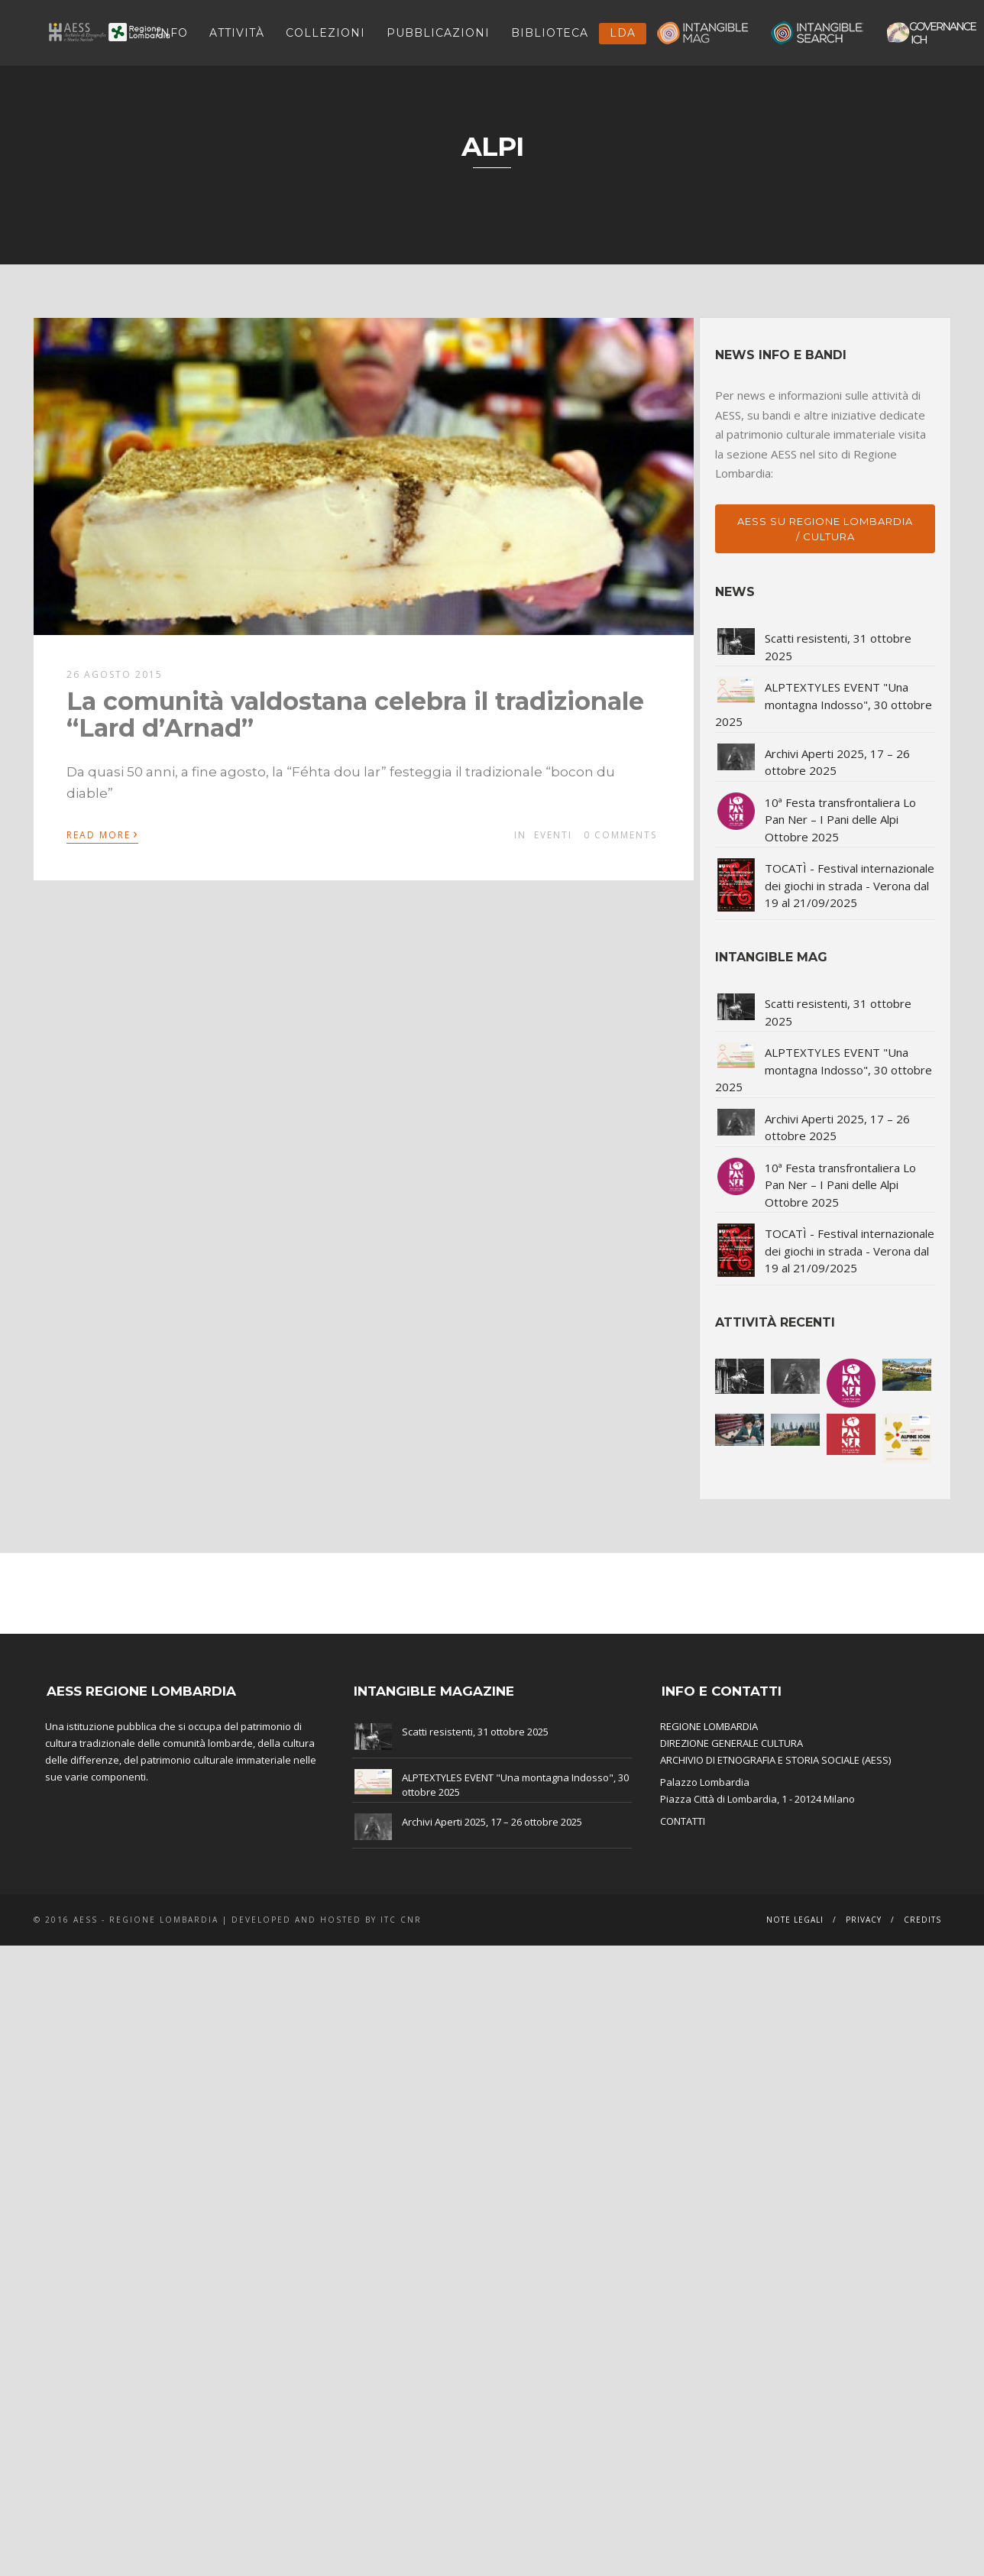 The image size is (984, 2576). I want to click on INFO, so click(172, 33).